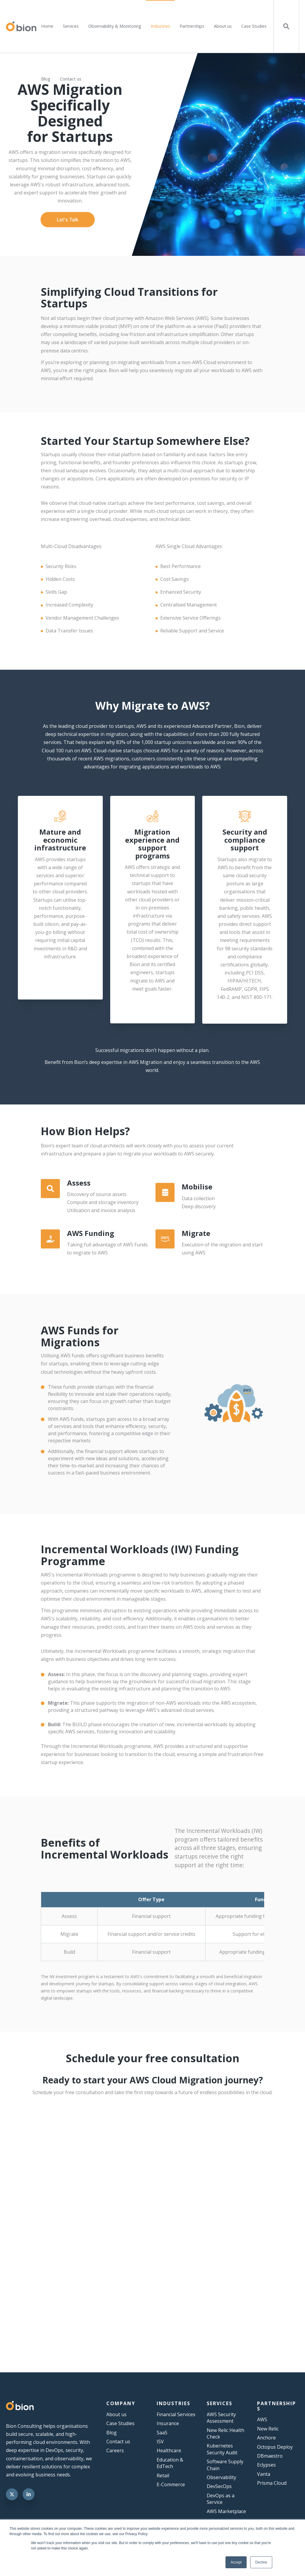 Image resolution: width=305 pixels, height=2576 pixels. I want to click on Services [menuitem], so click(71, 26).